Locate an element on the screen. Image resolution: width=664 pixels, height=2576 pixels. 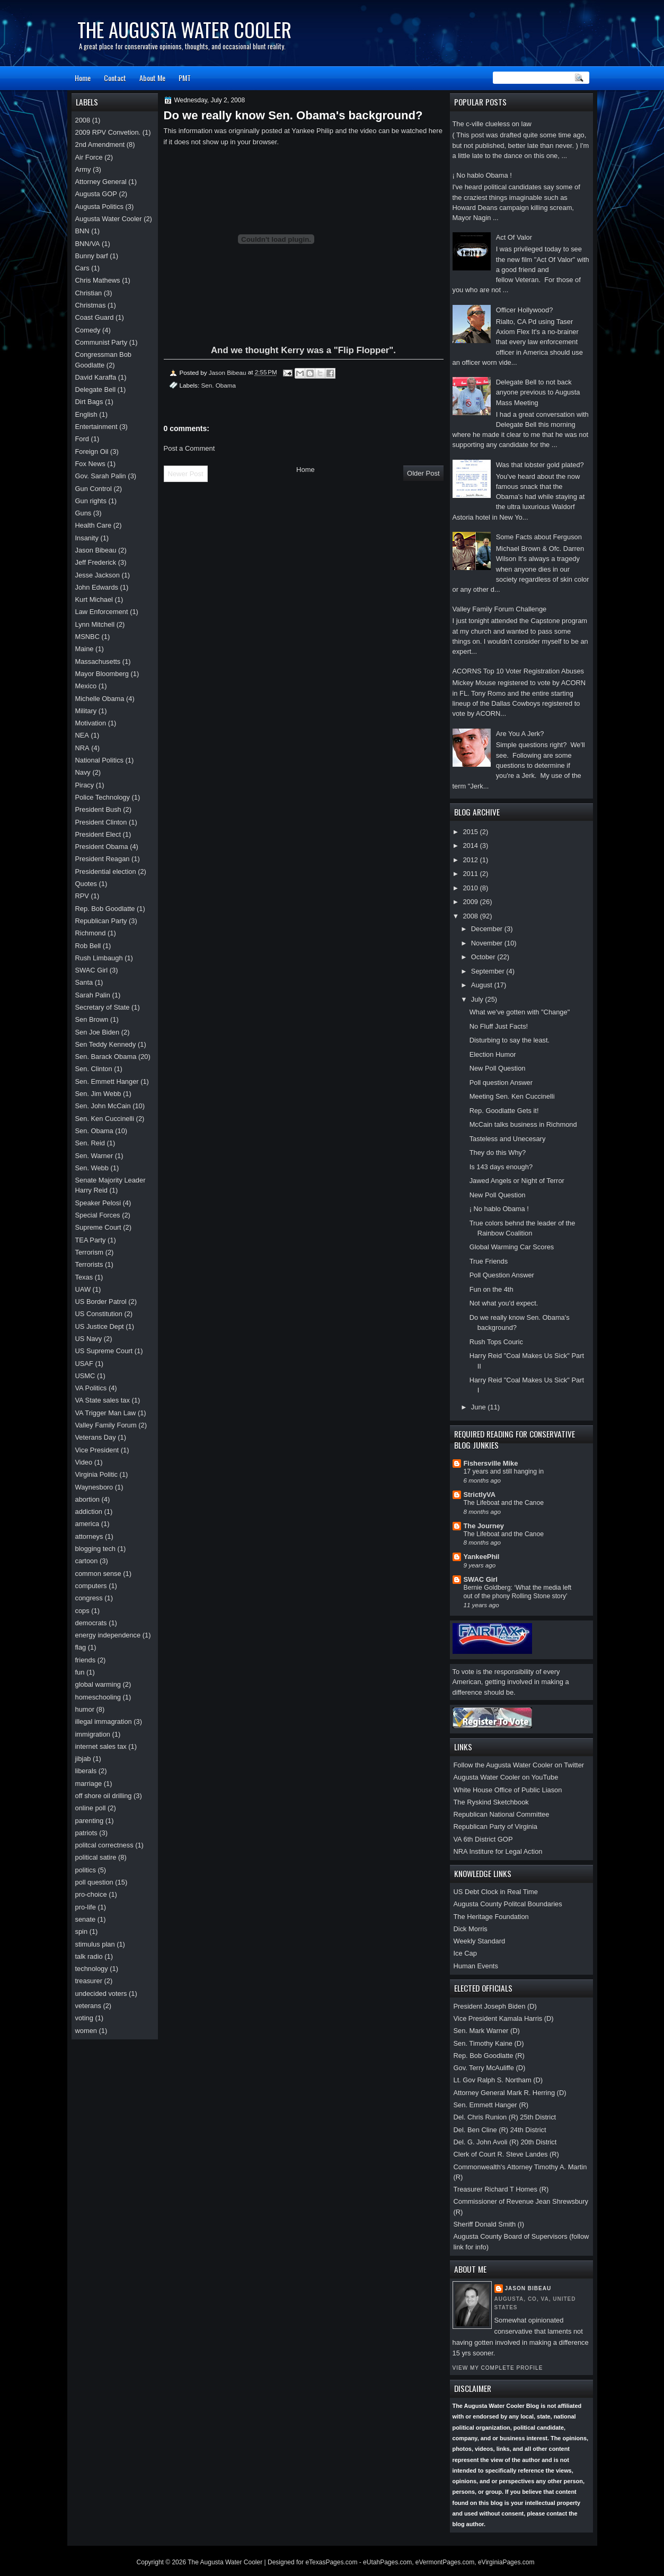
Poll Question Answer is located at coordinates (502, 1275).